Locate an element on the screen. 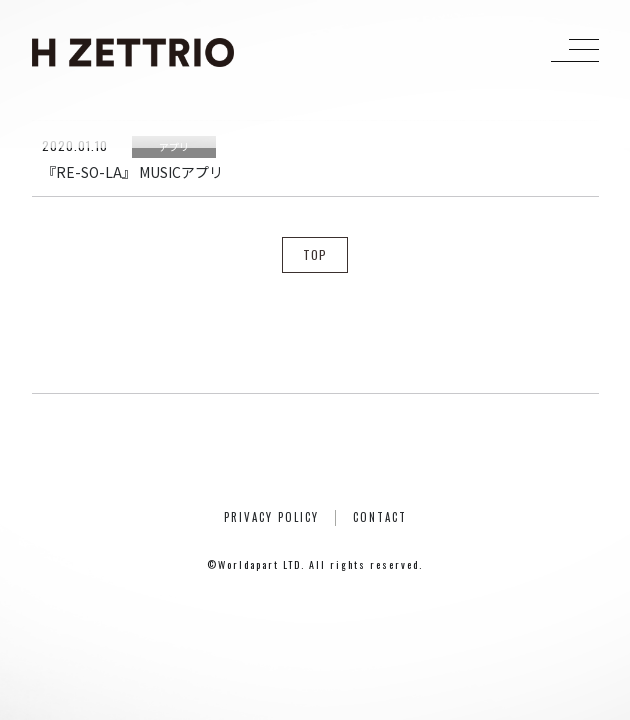 This screenshot has width=630, height=720. アプリ is located at coordinates (174, 146).